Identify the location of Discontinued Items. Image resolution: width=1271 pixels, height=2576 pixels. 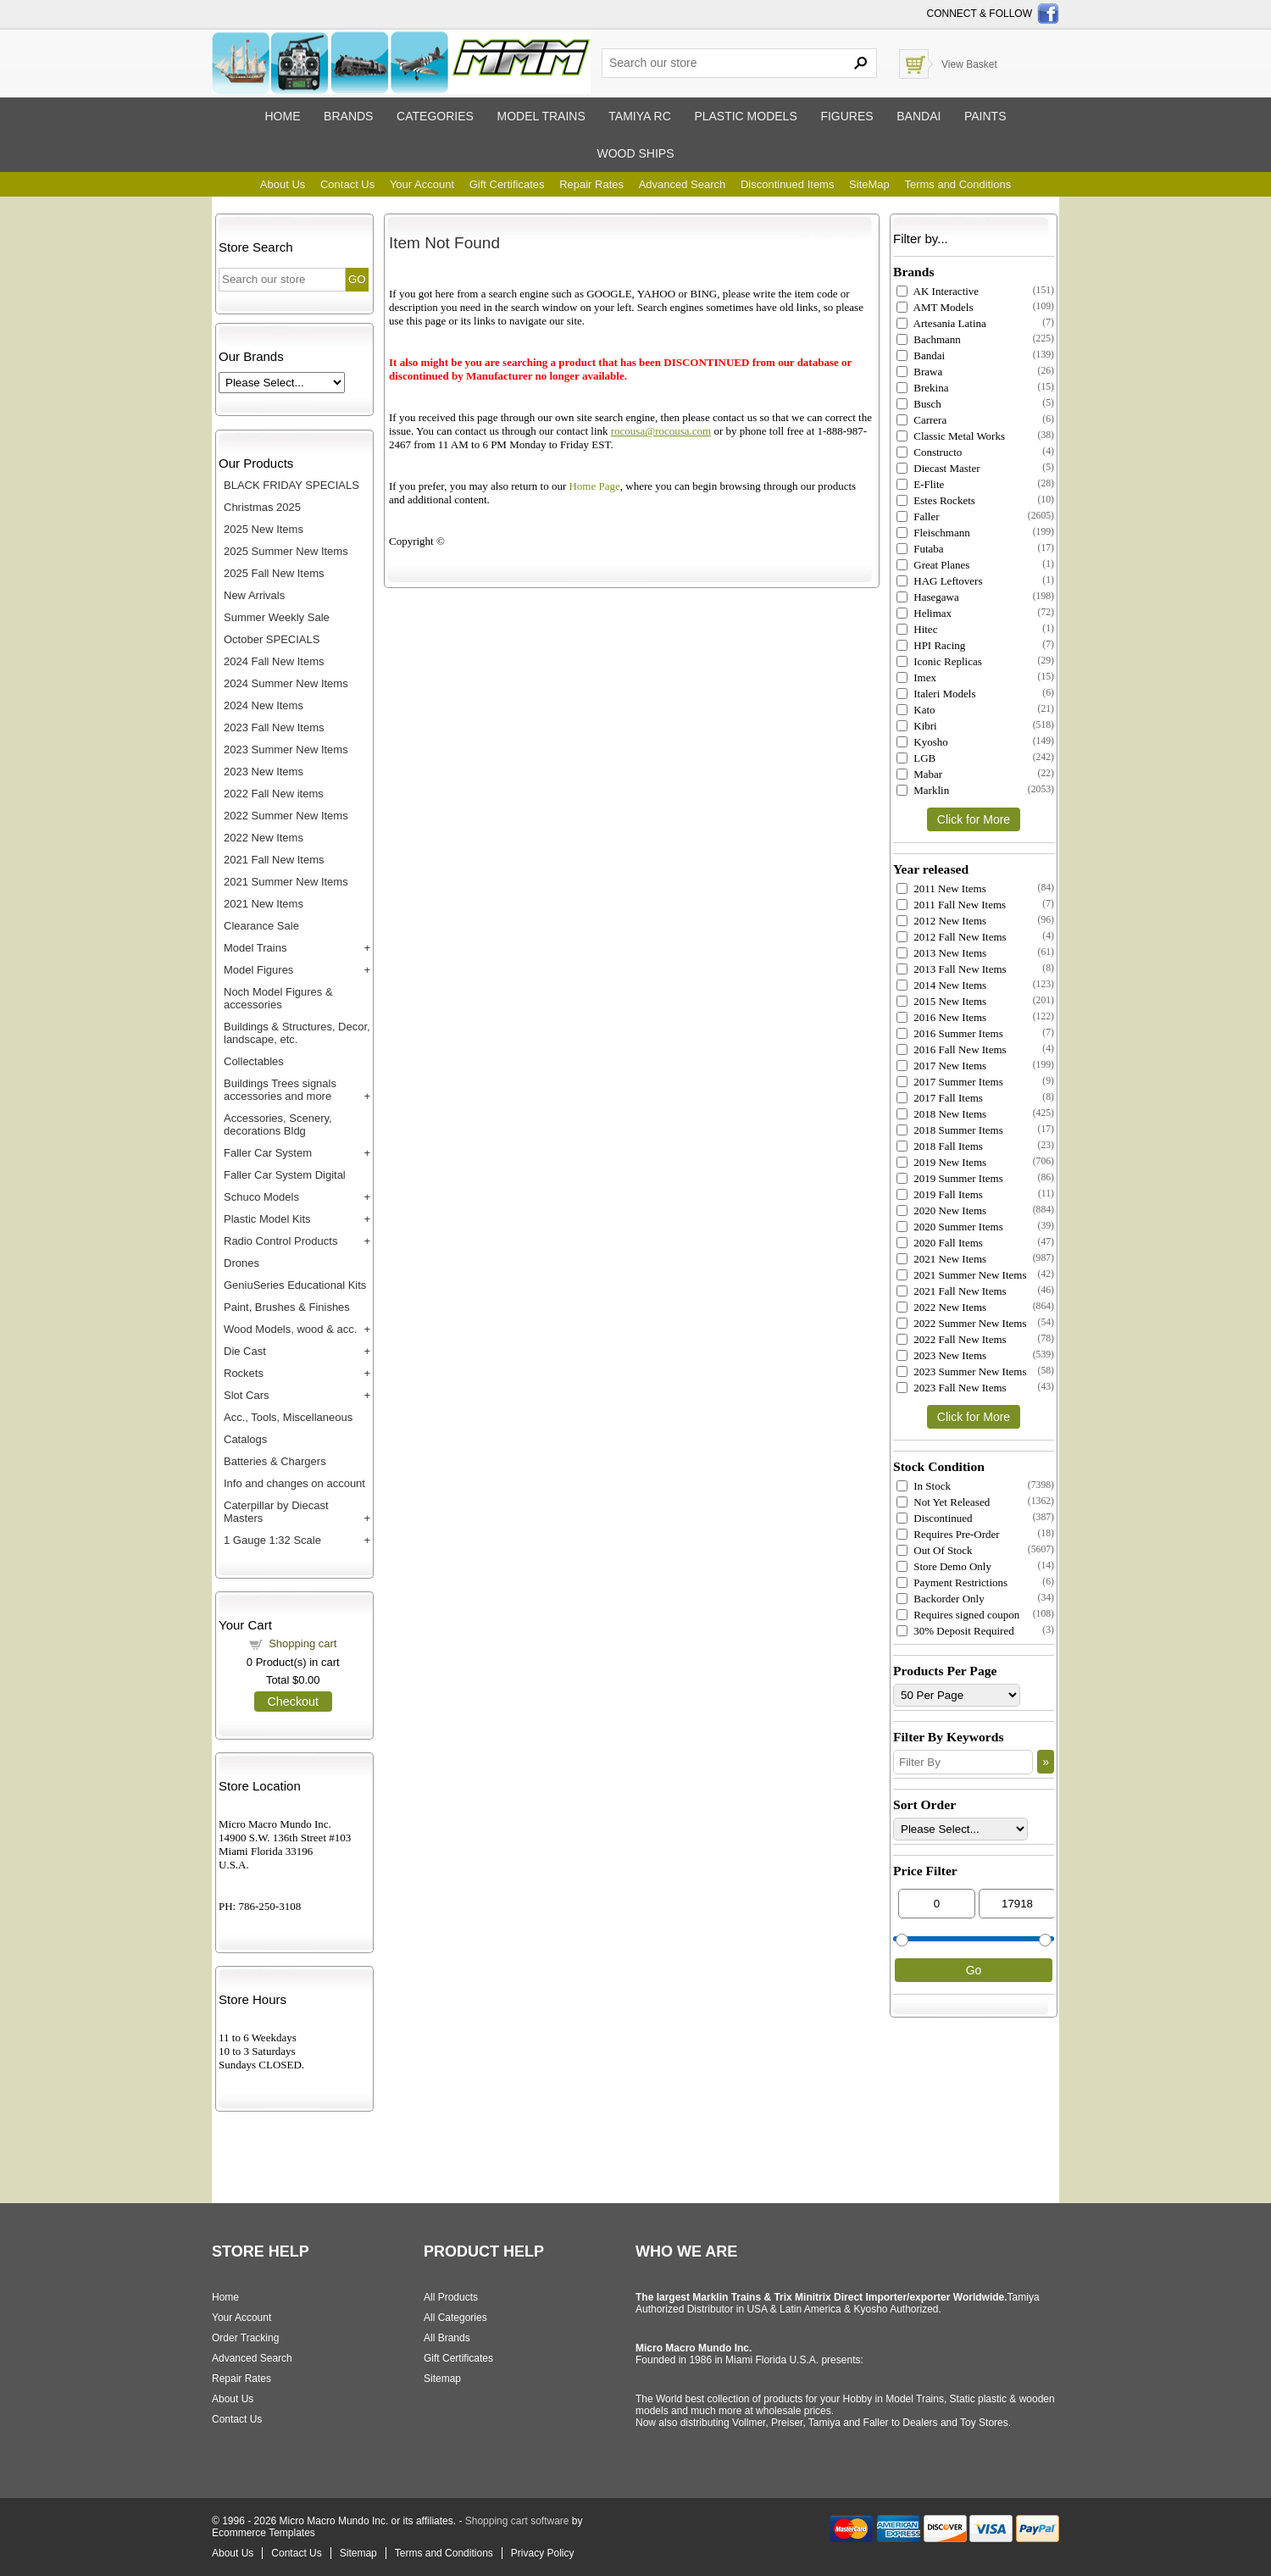
(788, 184).